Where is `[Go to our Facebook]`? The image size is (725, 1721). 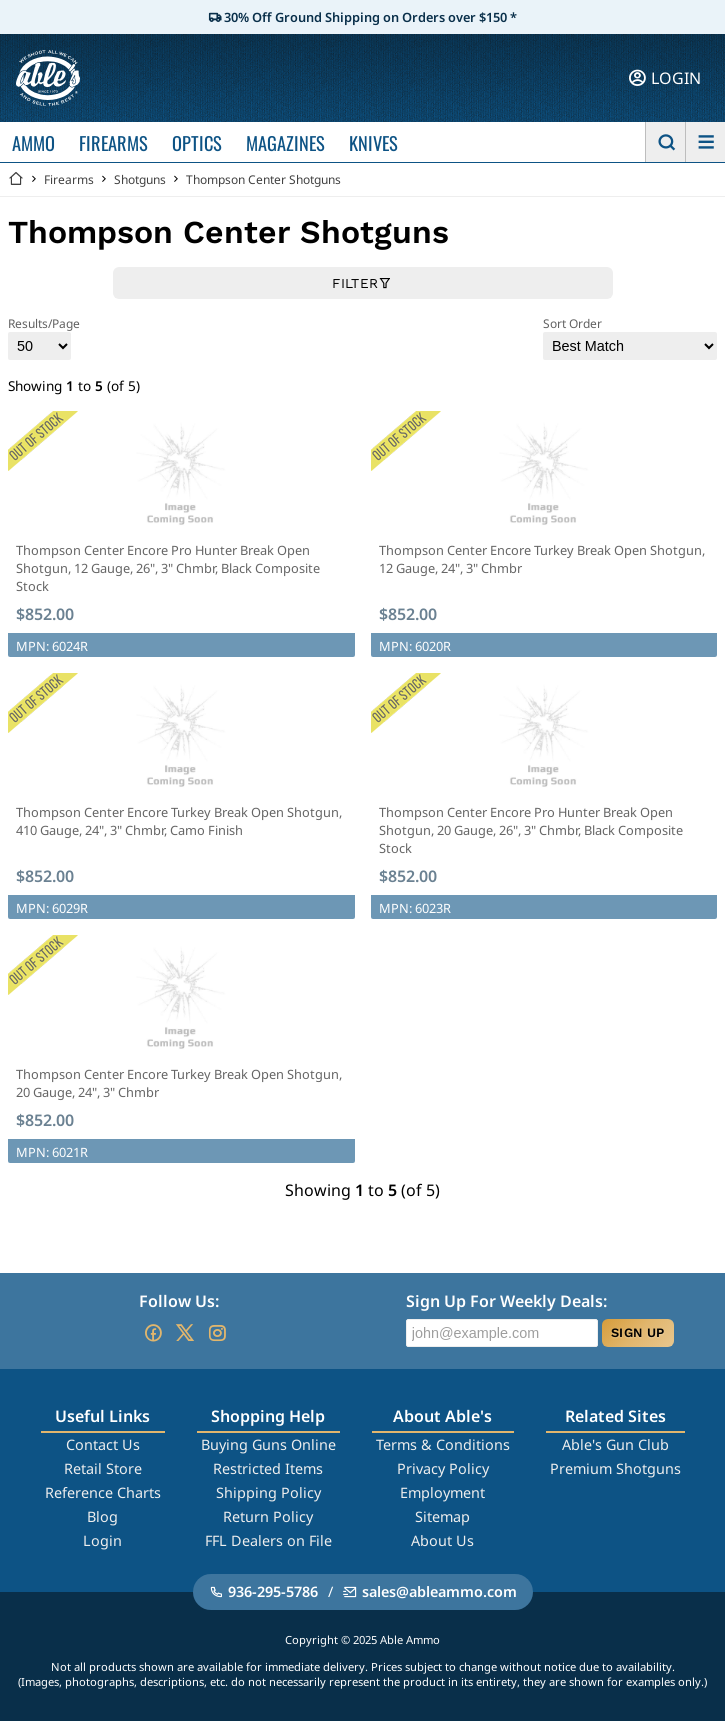 [Go to our Facebook] is located at coordinates (153, 1333).